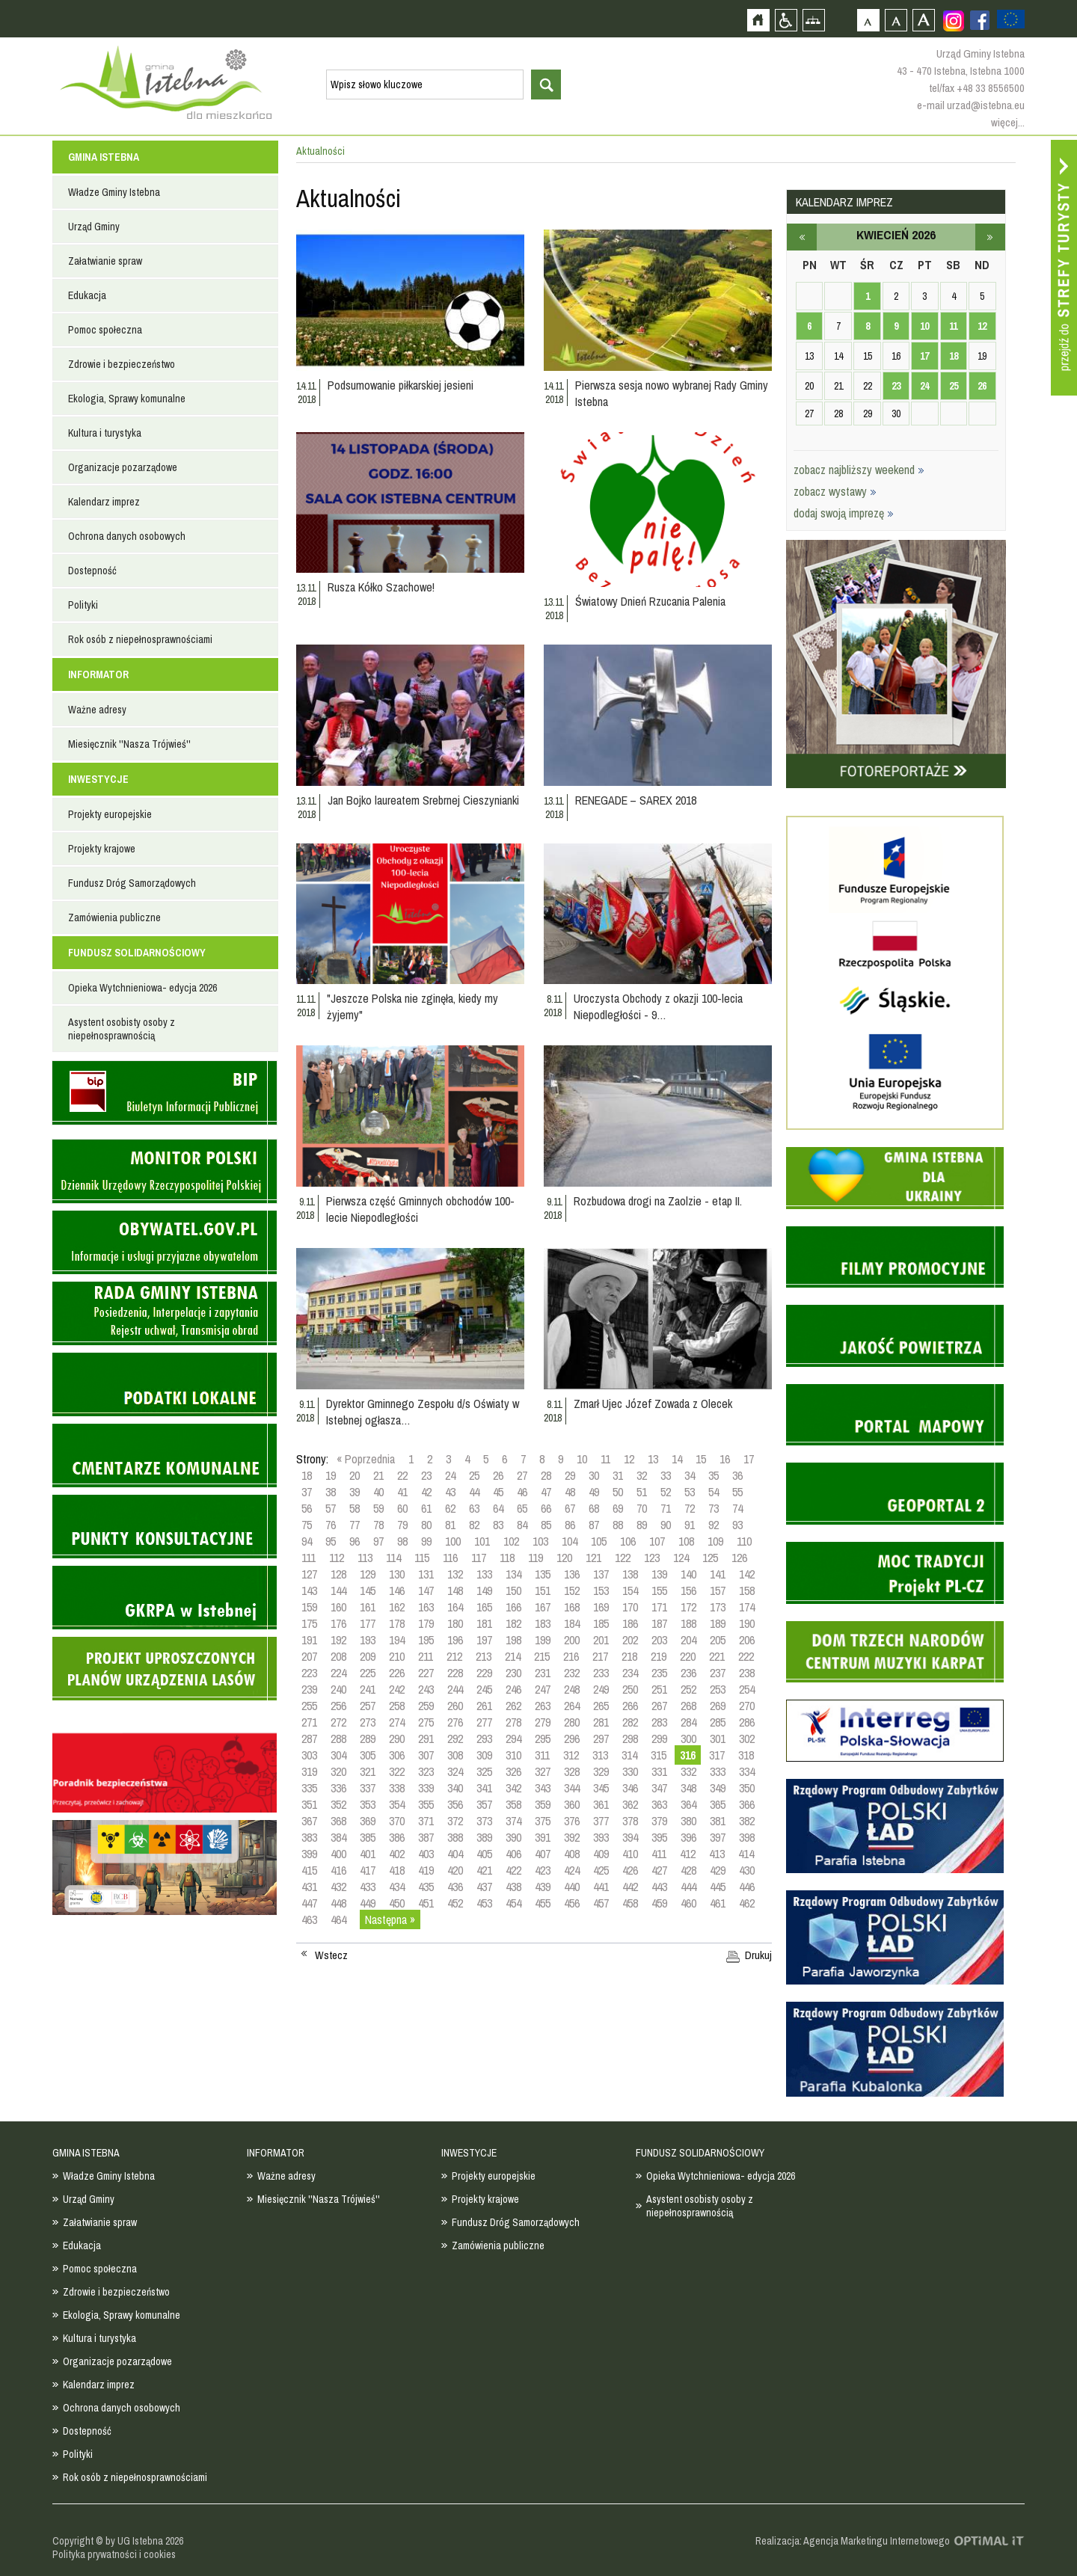  What do you see at coordinates (306, 1508) in the screenshot?
I see `56` at bounding box center [306, 1508].